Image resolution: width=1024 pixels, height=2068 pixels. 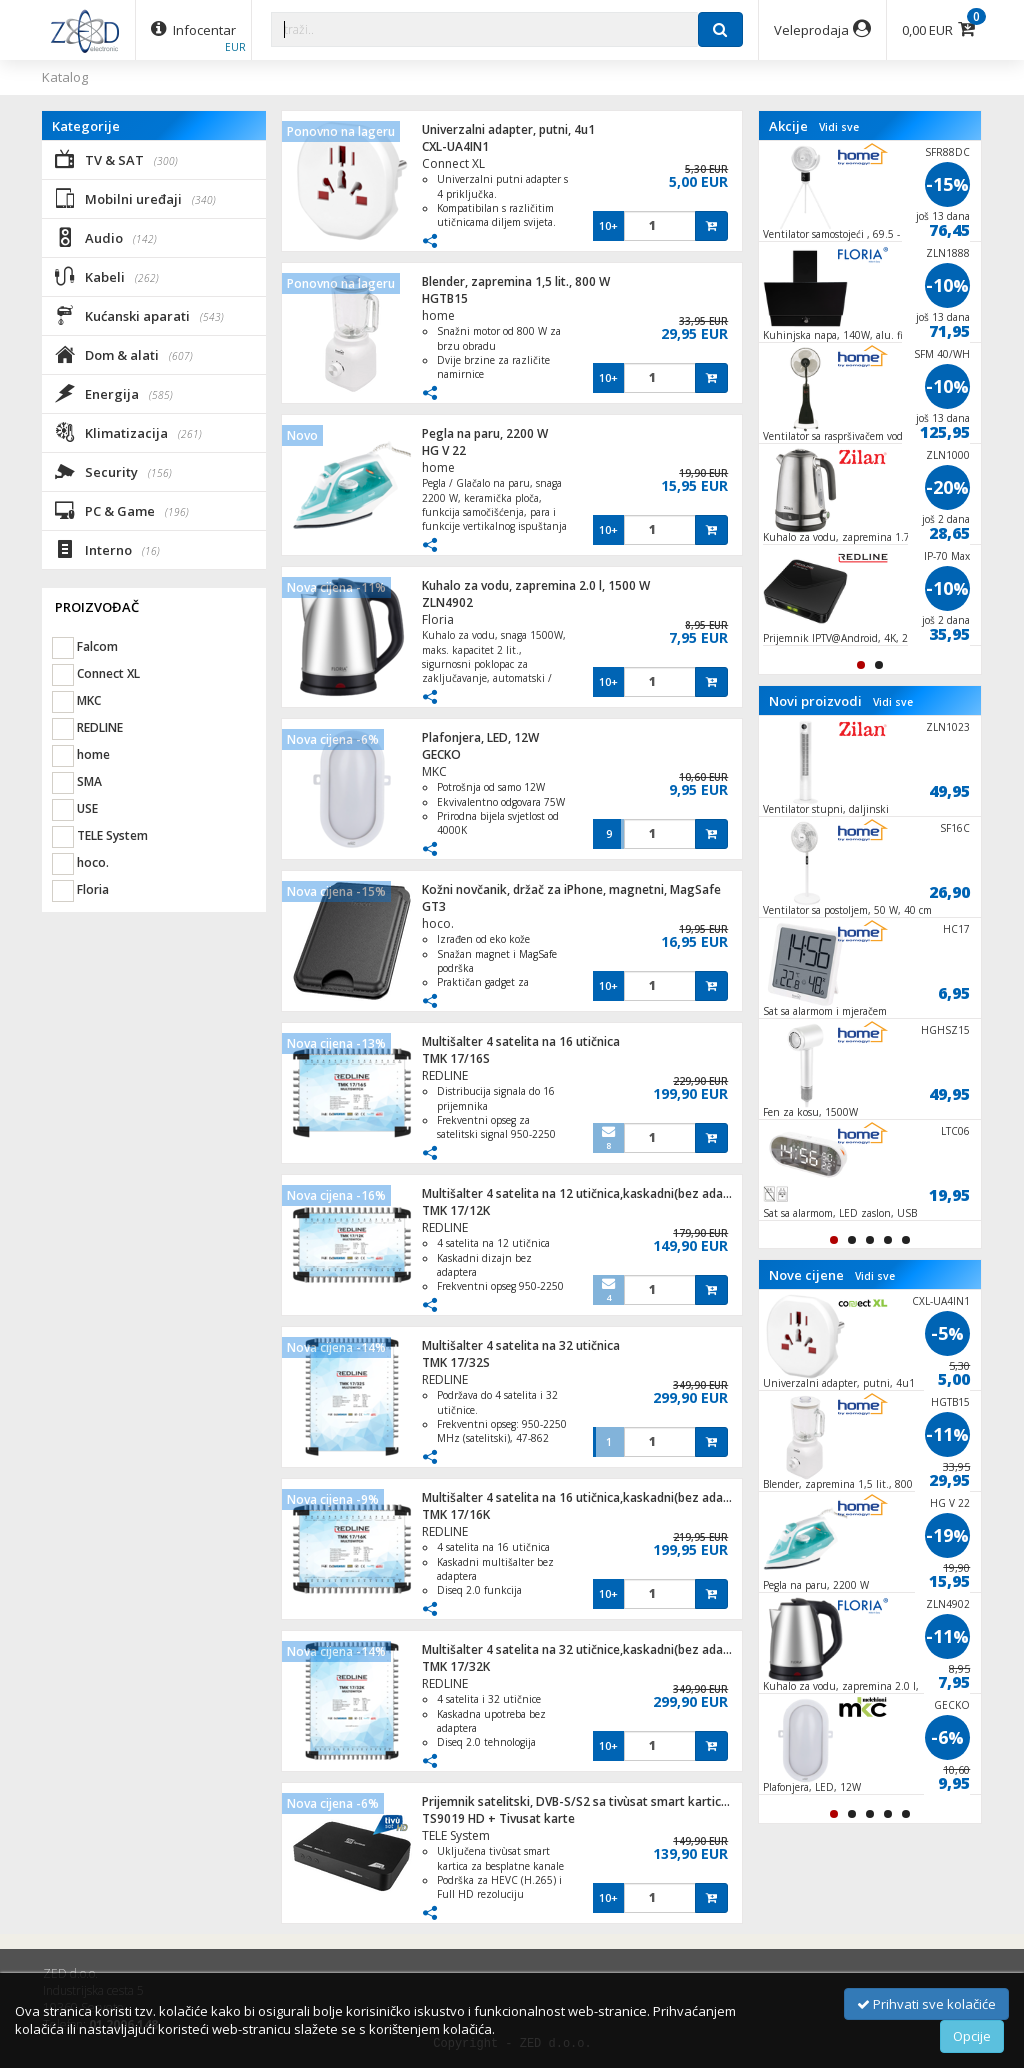 I want to click on Multišalter 4 satelita na 16 utičnica, so click(x=521, y=1041).